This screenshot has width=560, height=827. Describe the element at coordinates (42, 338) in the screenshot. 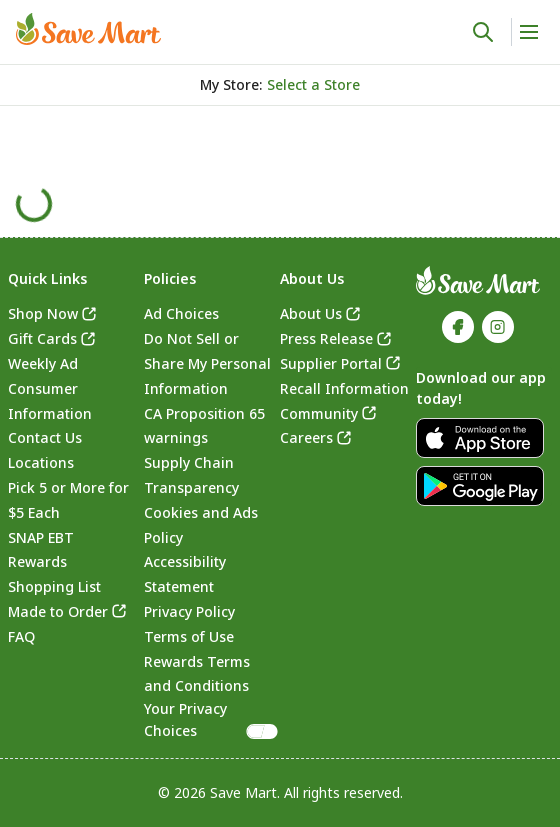

I see `Gift Cards [link]` at that location.